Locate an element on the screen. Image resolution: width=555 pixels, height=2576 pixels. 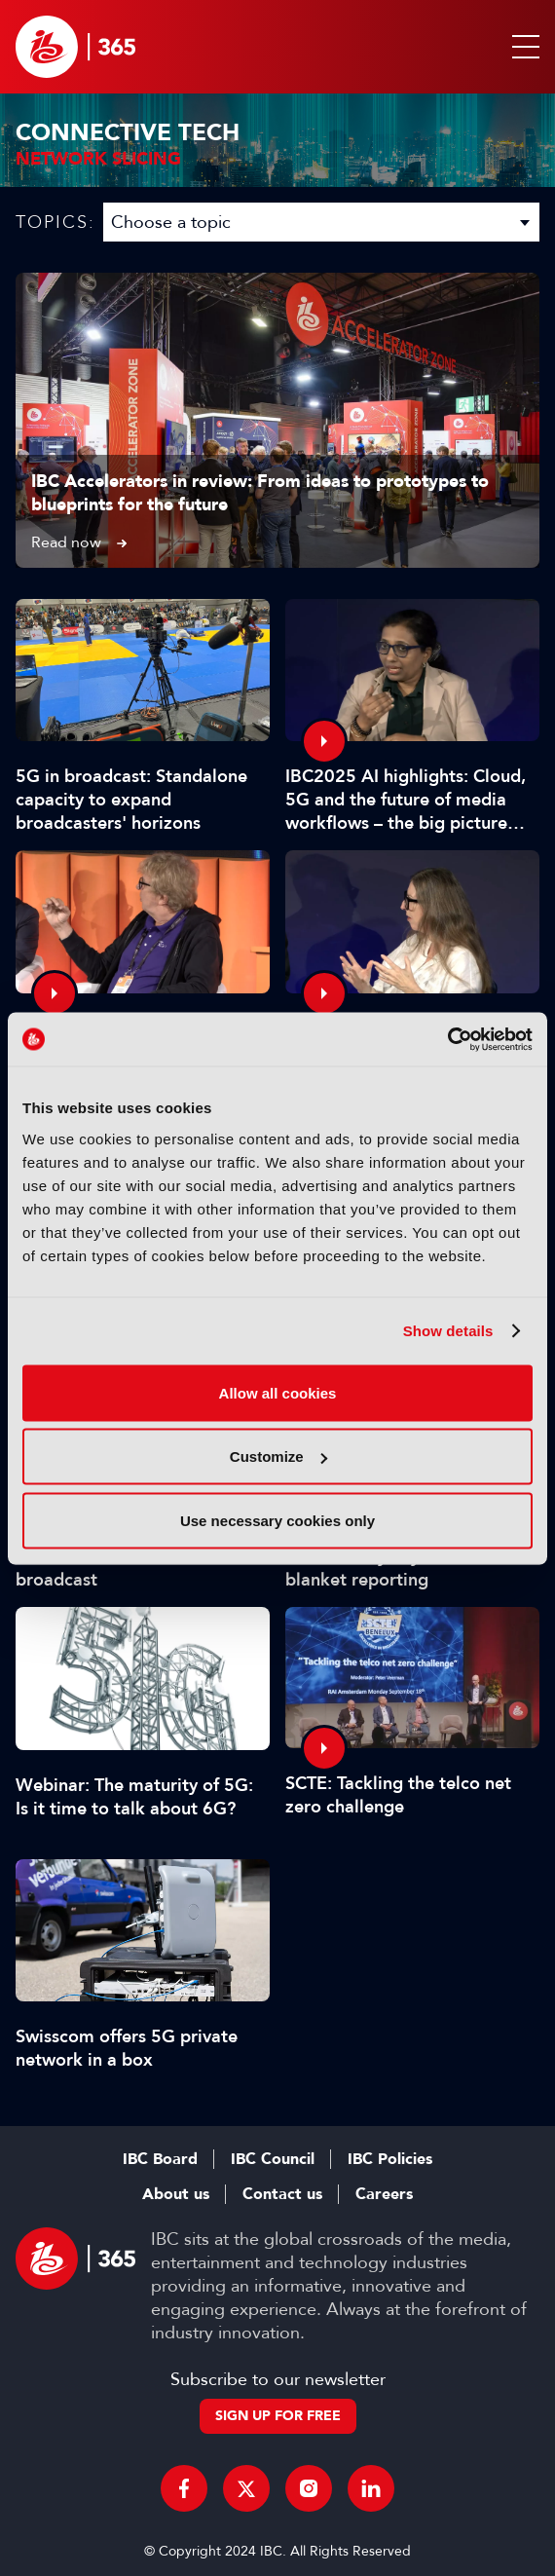
Contact us is located at coordinates (282, 2194).